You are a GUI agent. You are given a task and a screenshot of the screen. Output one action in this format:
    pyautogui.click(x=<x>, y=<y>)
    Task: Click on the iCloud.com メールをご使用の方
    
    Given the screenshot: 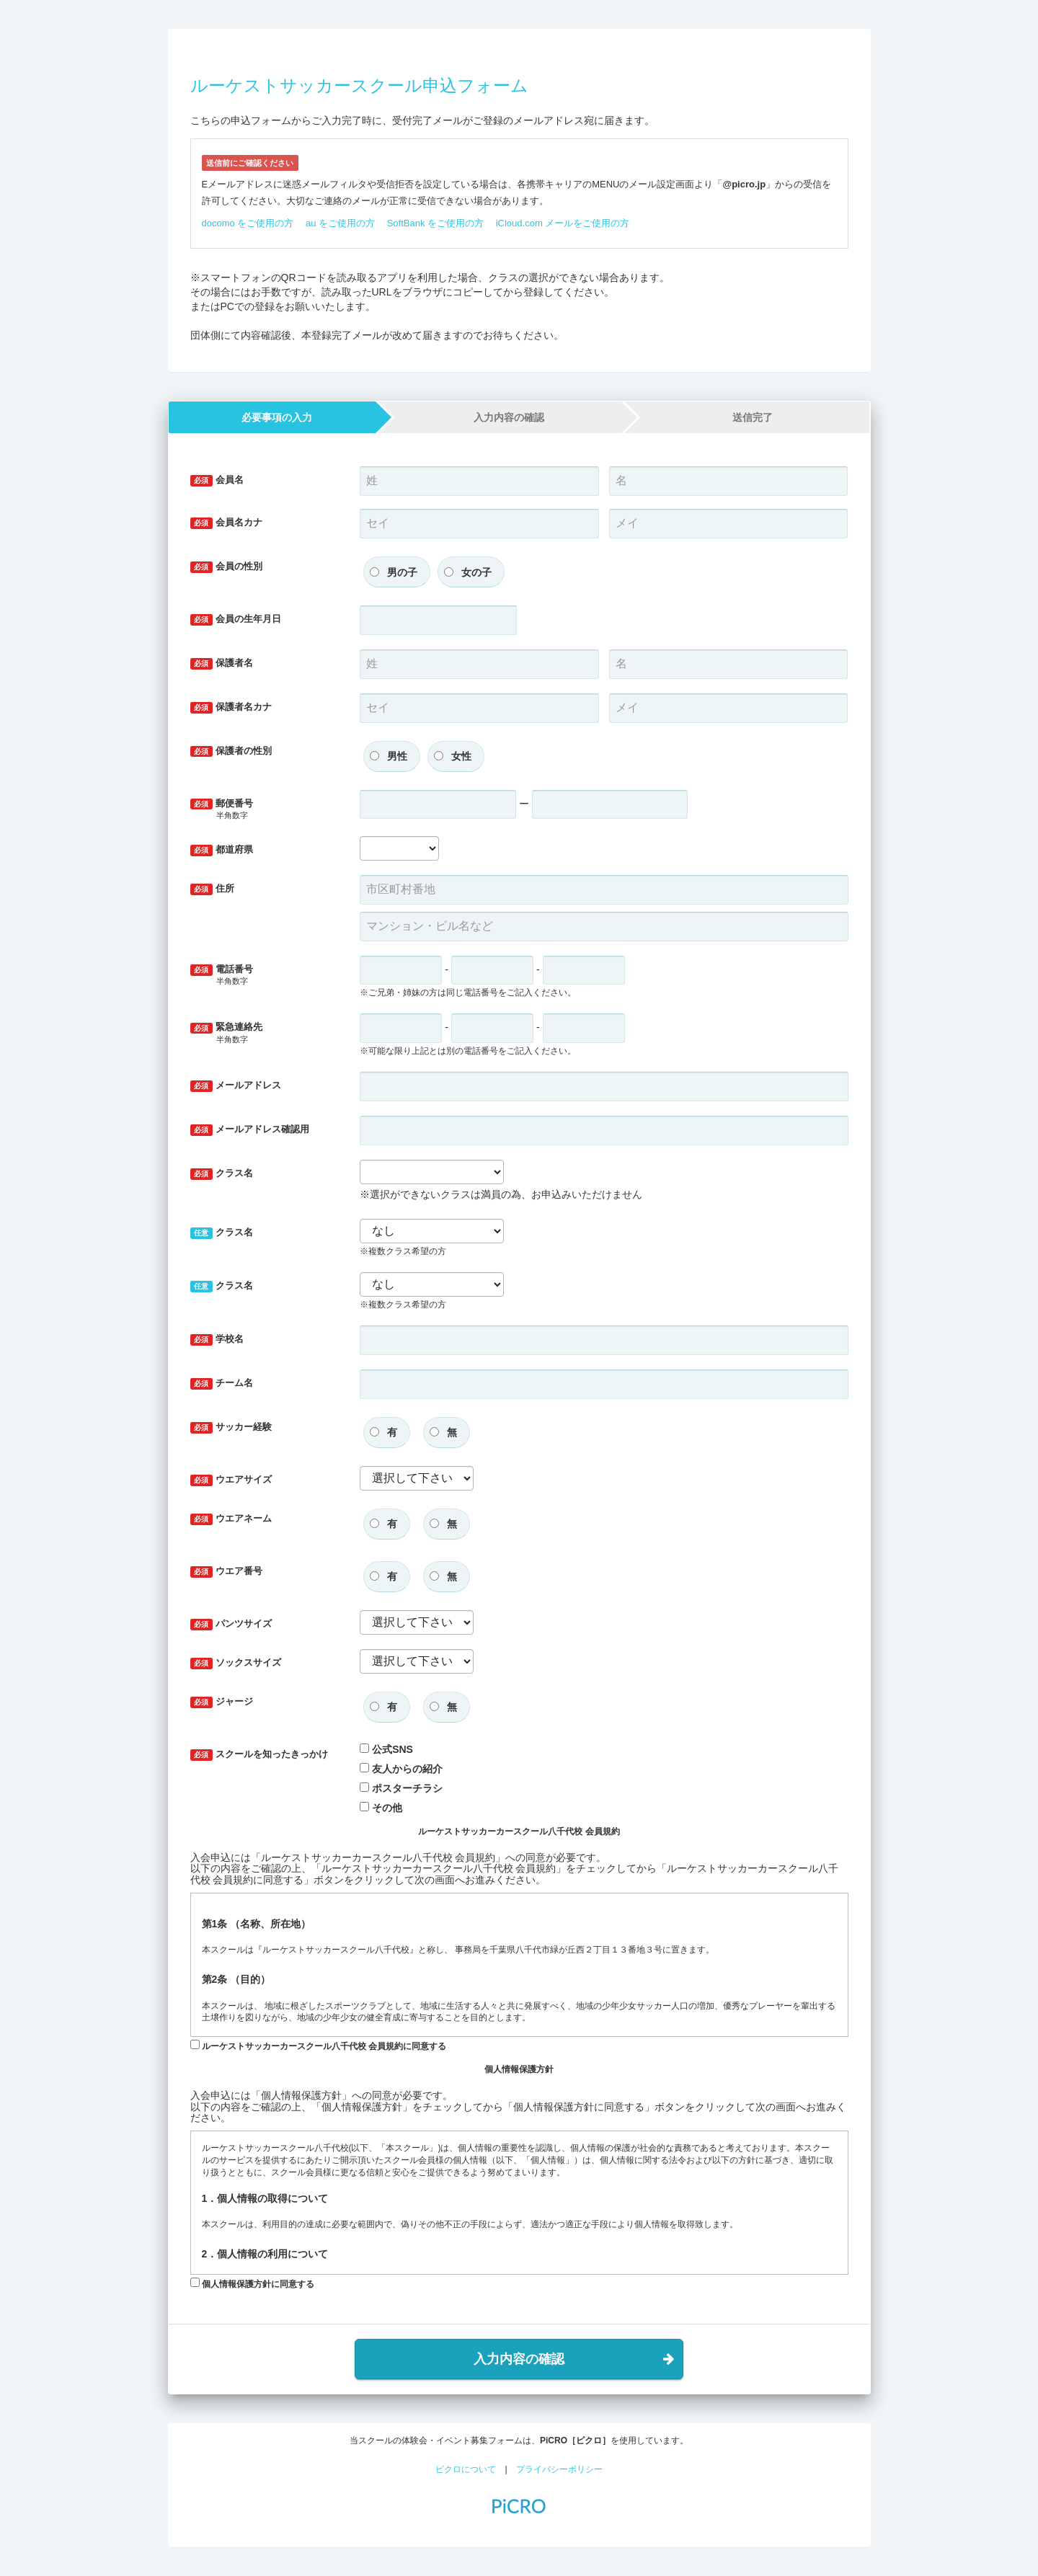 What is the action you would take?
    pyautogui.click(x=563, y=223)
    